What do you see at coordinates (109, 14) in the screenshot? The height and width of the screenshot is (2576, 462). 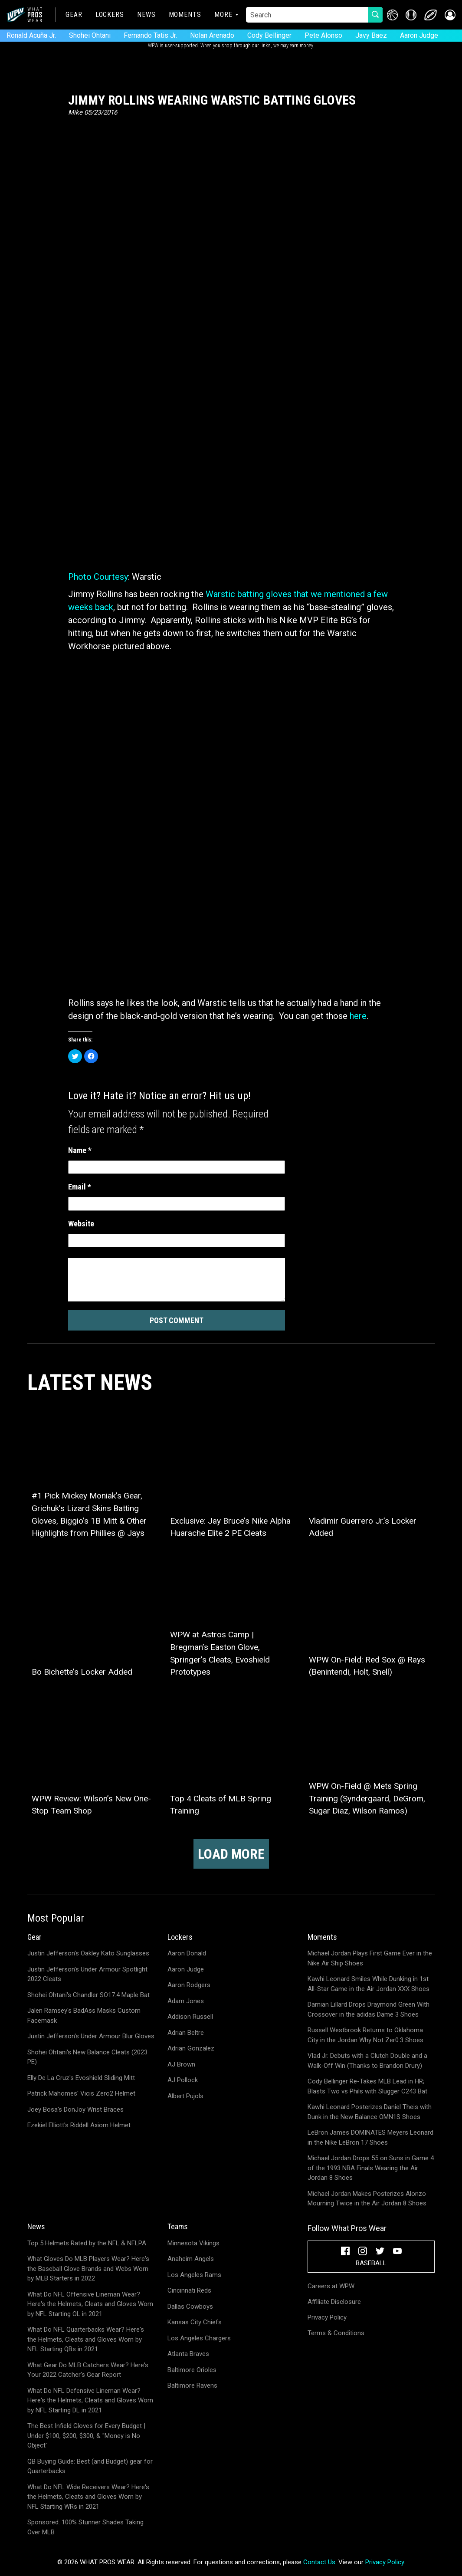 I see `Lockers` at bounding box center [109, 14].